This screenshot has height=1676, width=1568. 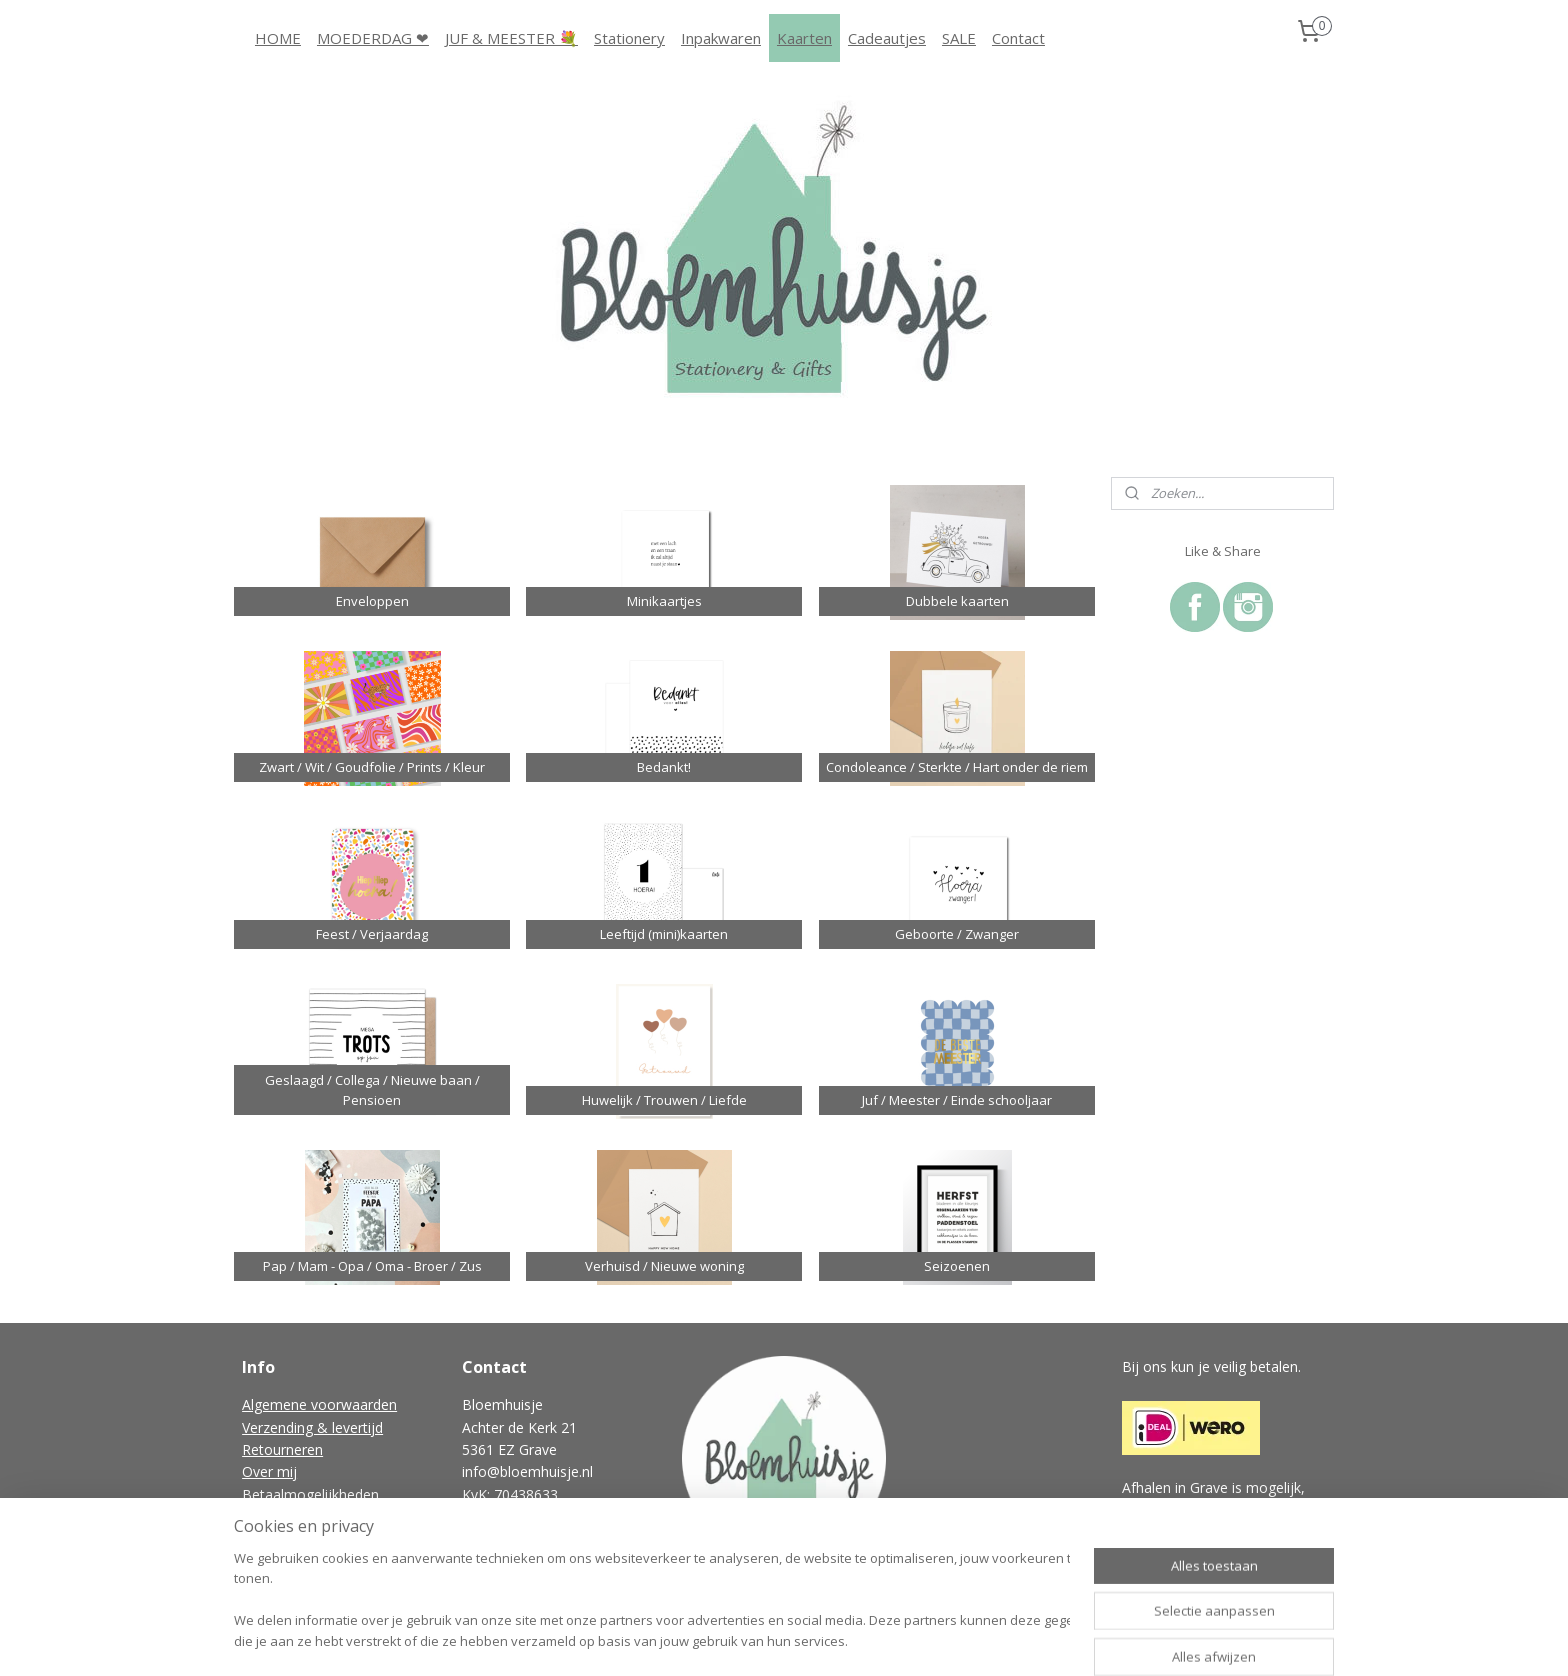 I want to click on Cadeautjes, so click(x=887, y=38).